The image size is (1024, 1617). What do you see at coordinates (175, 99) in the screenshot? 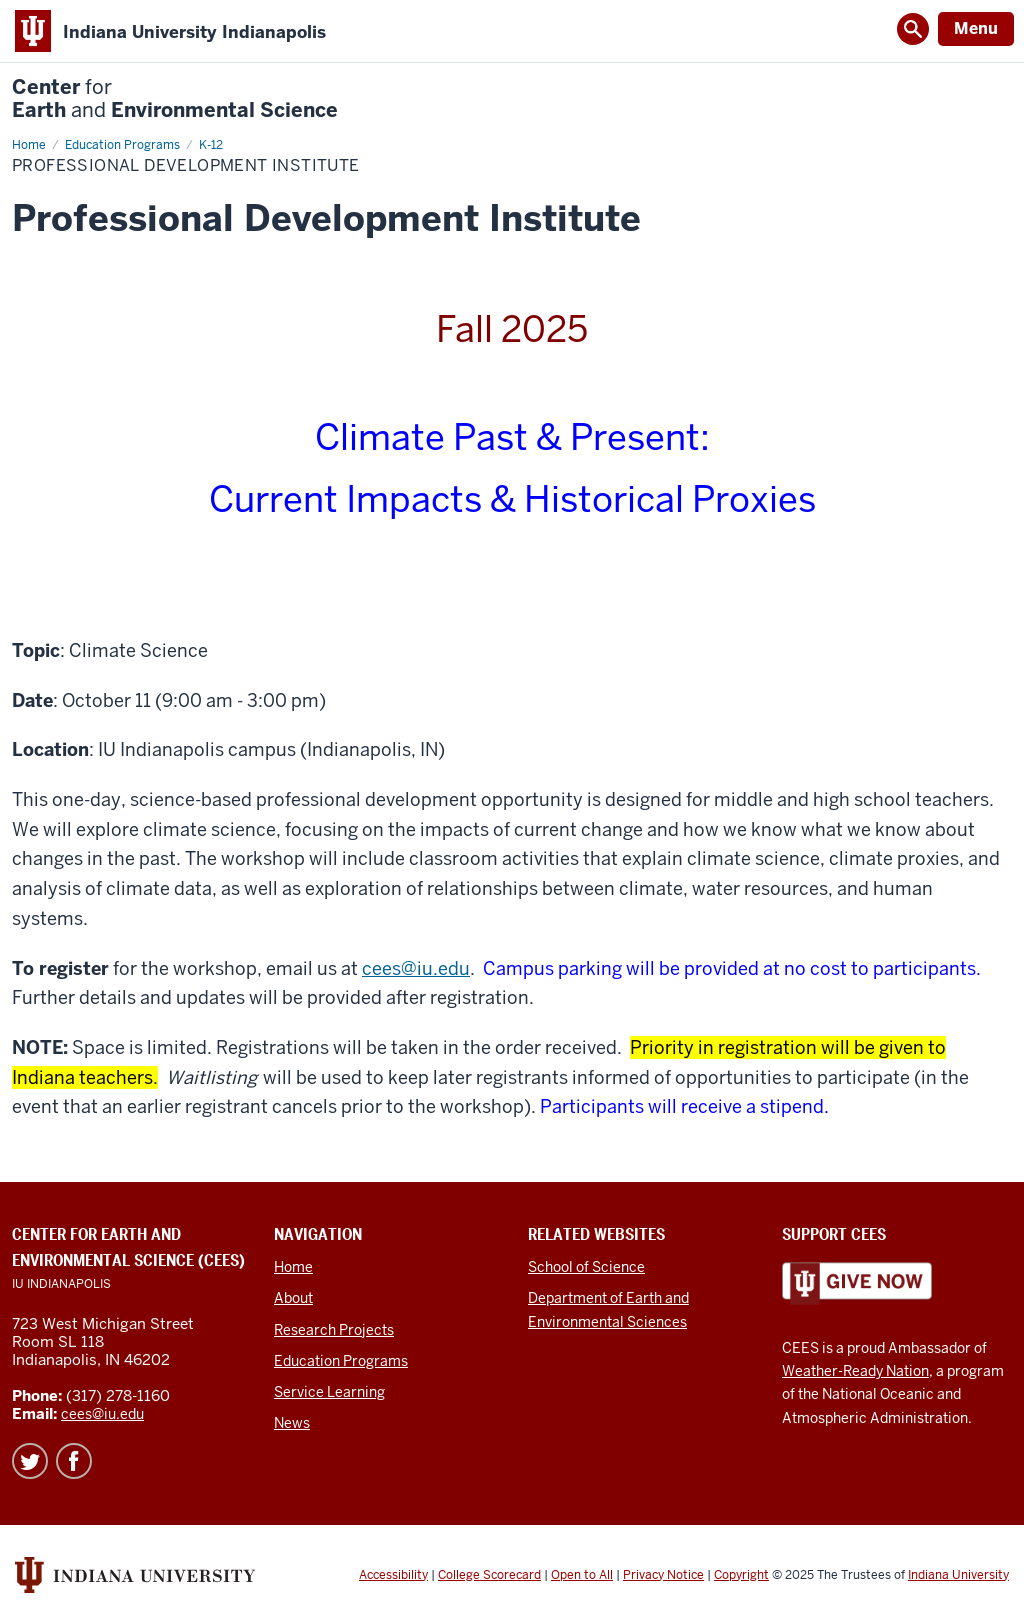
I see `Center Earth Environmental Science` at bounding box center [175, 99].